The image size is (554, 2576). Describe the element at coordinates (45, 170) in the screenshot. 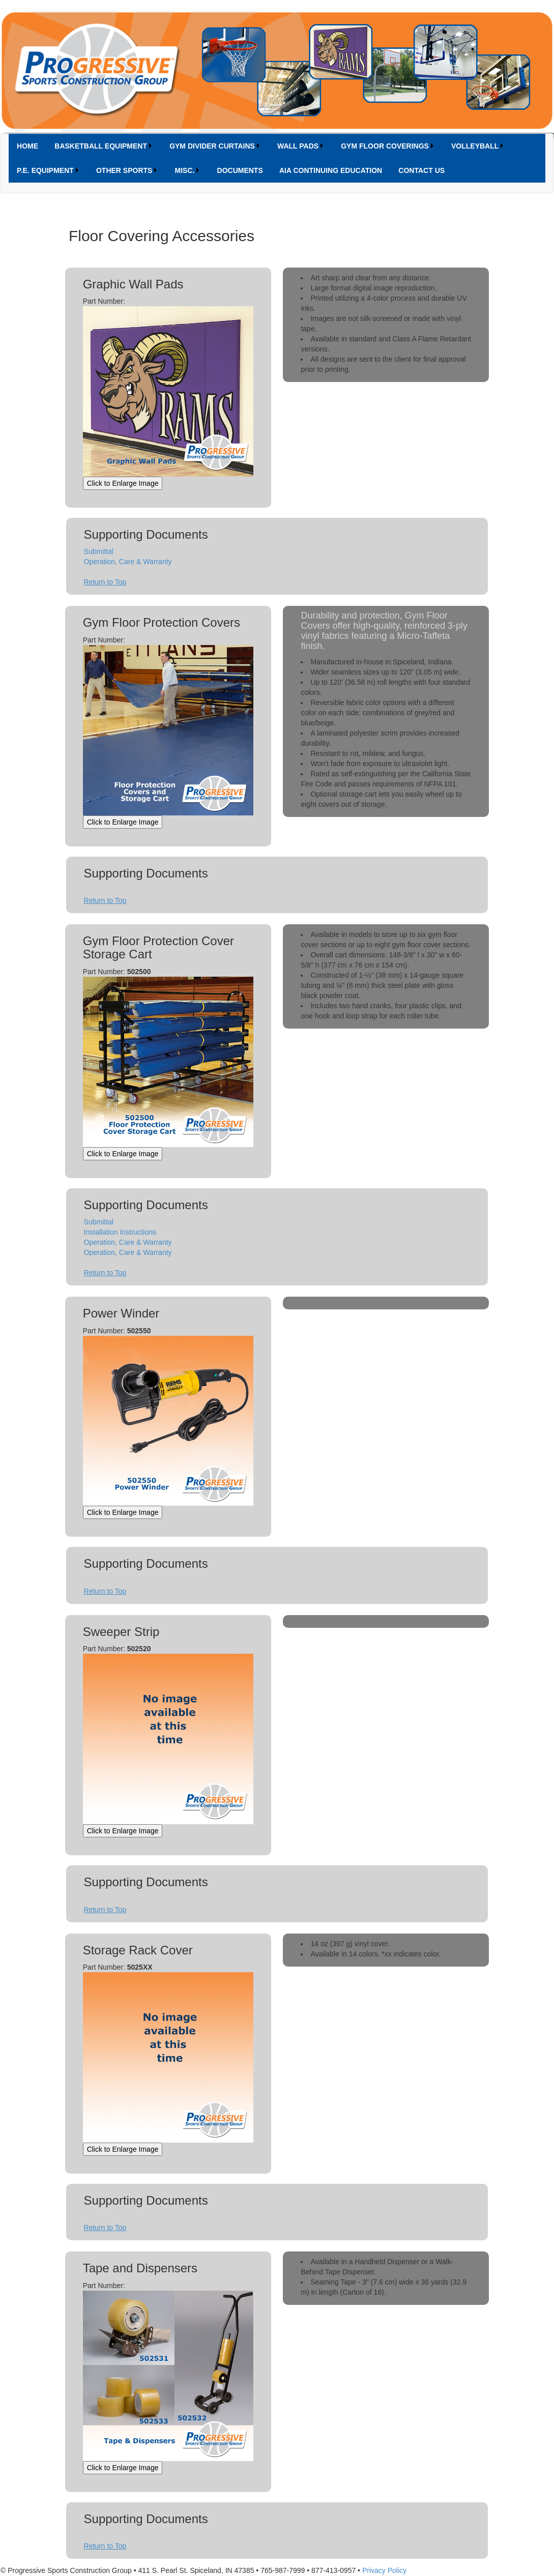

I see `P.E. EQUIPMENT` at that location.